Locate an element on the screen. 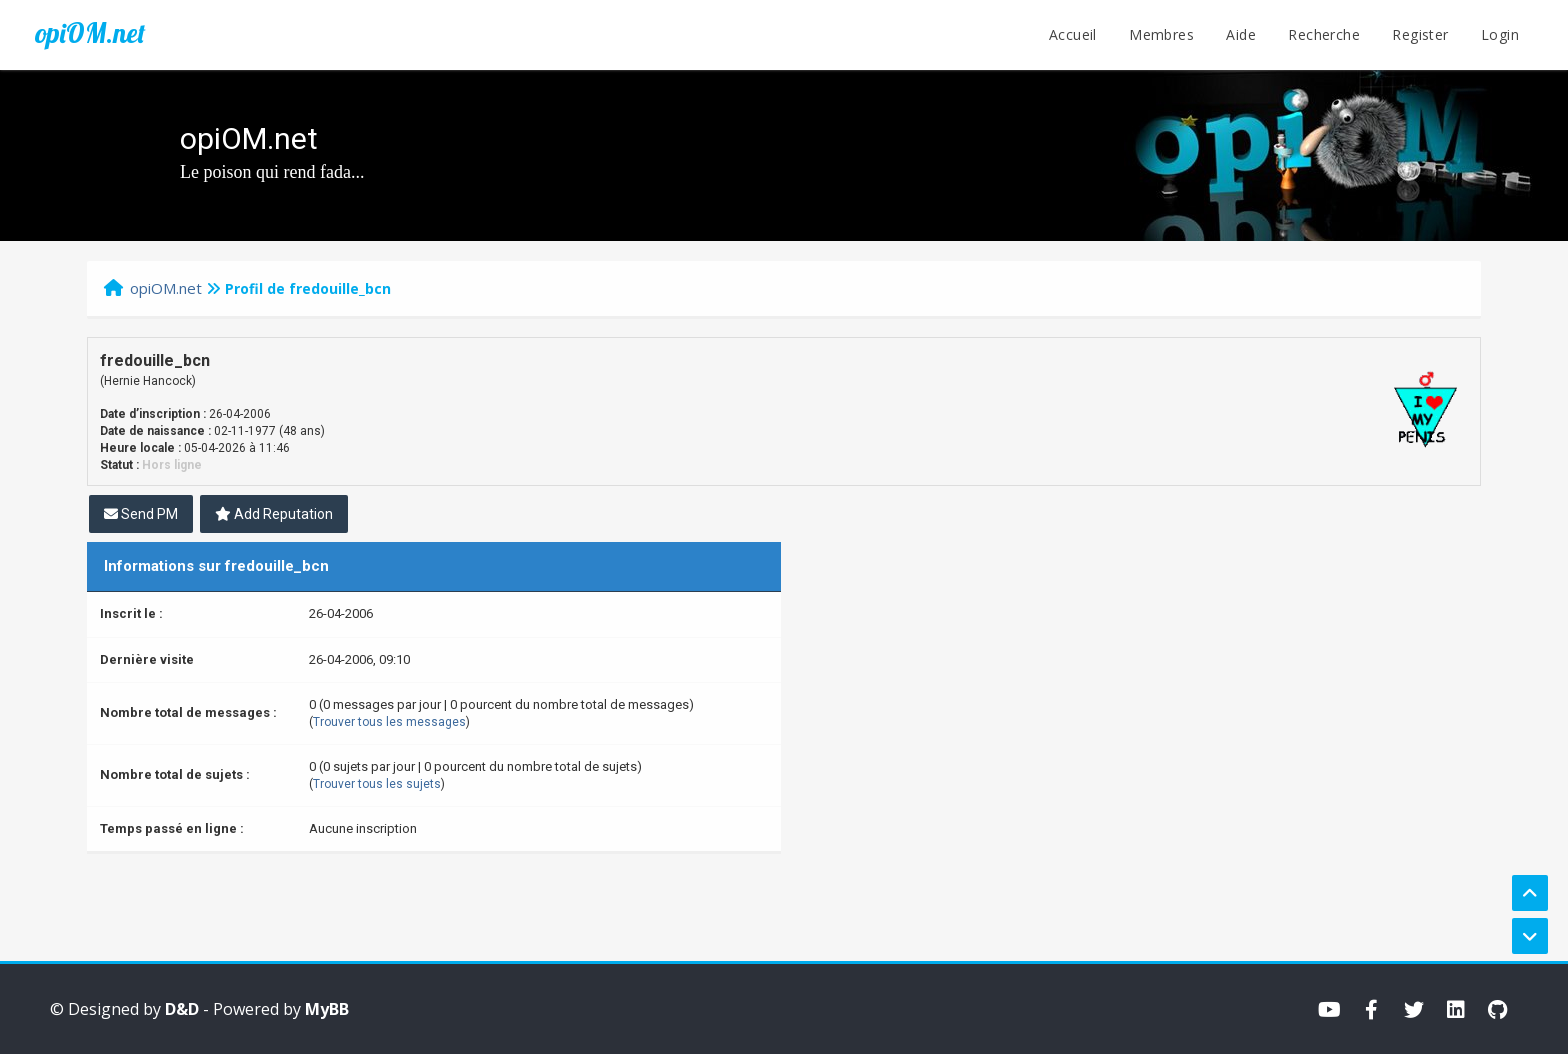  Send PM is located at coordinates (141, 514).